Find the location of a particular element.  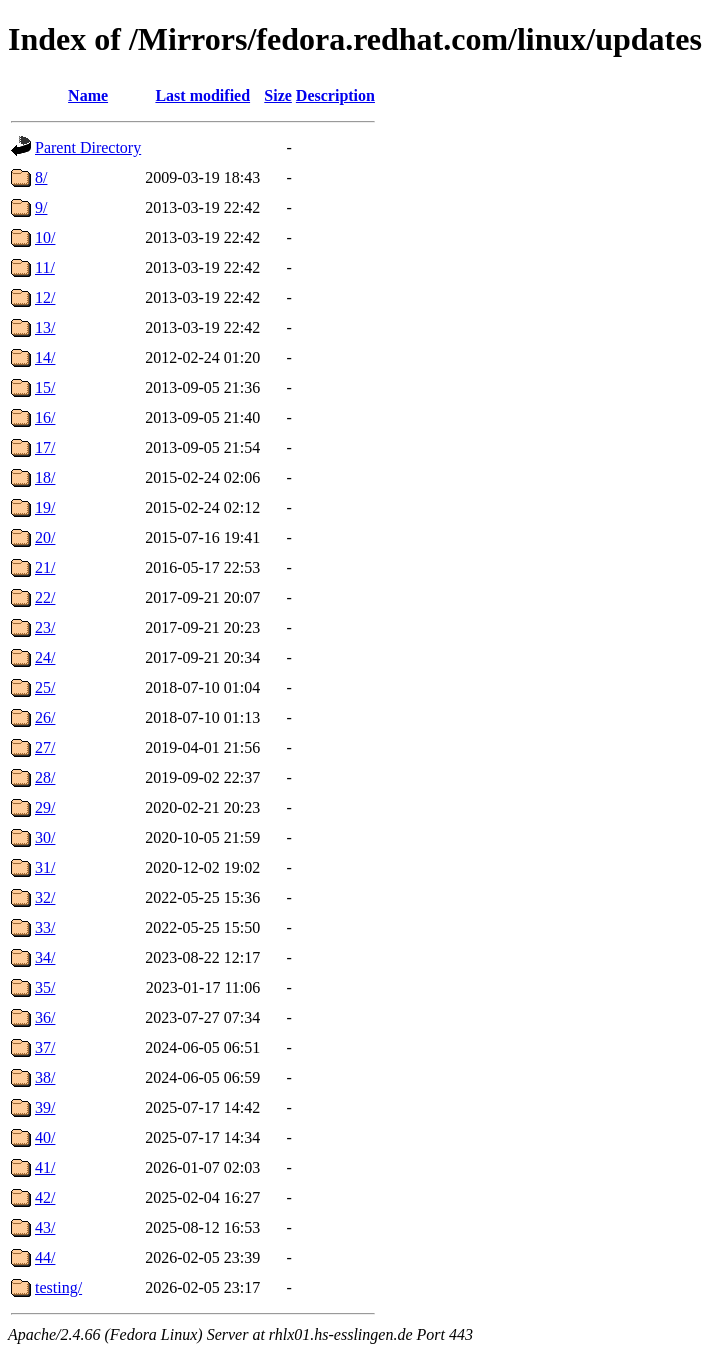

Last modified is located at coordinates (202, 95).